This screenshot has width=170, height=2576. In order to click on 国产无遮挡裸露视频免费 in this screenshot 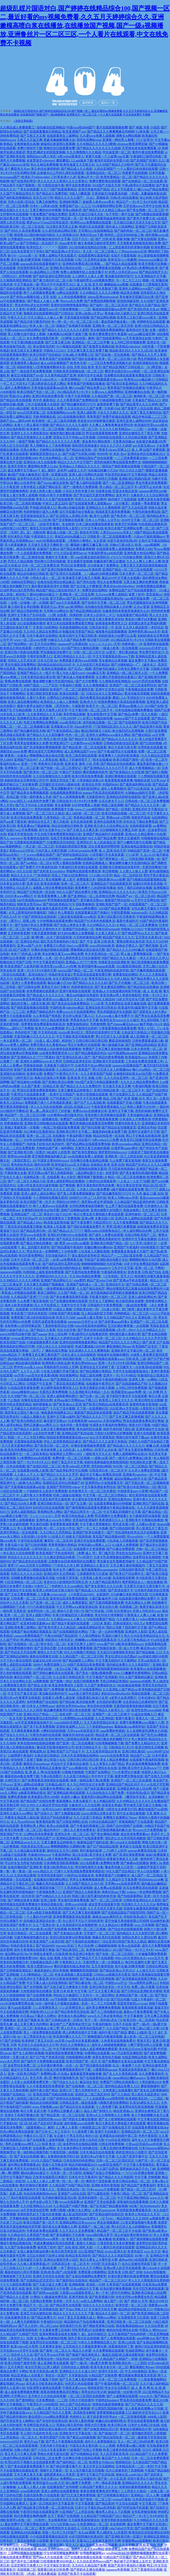, I will do `click(106, 1602)`.